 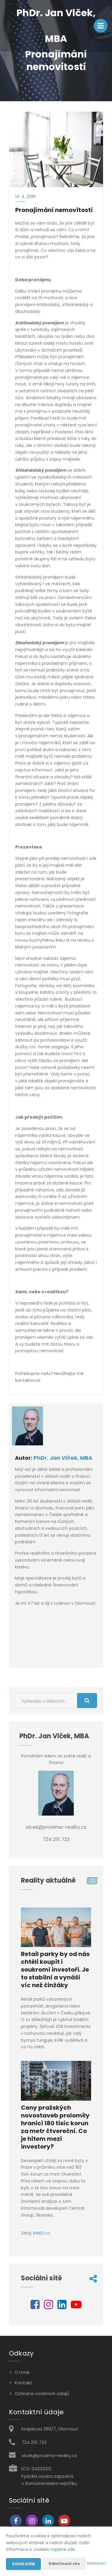 What do you see at coordinates (42, 2393) in the screenshot?
I see `Ochrana osobních údajů` at bounding box center [42, 2393].